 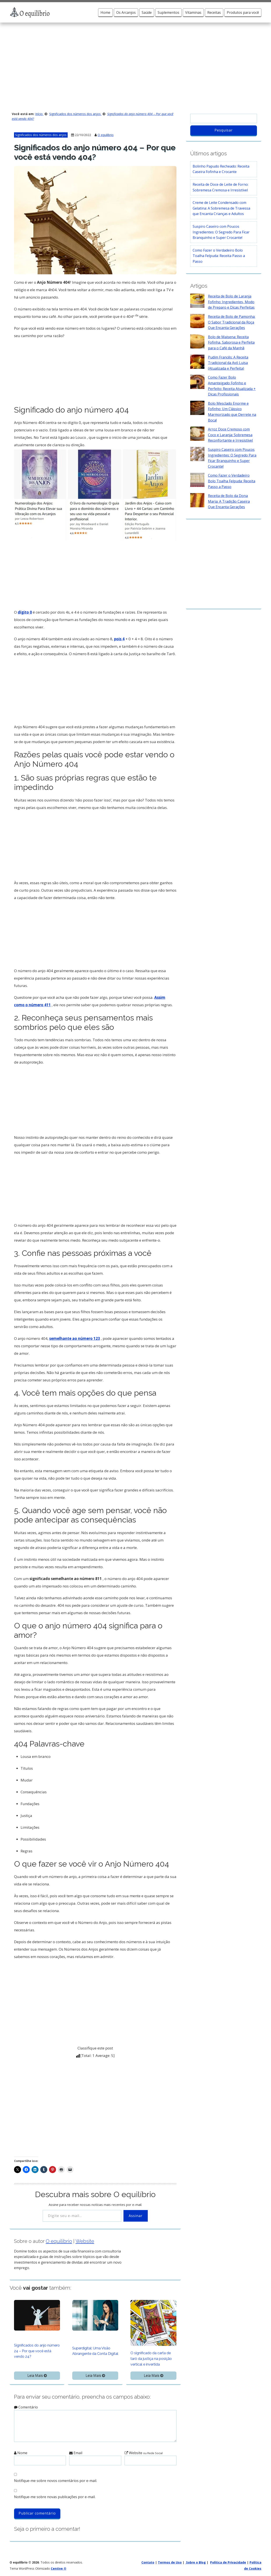 I want to click on Os Arcanjos, so click(x=126, y=12).